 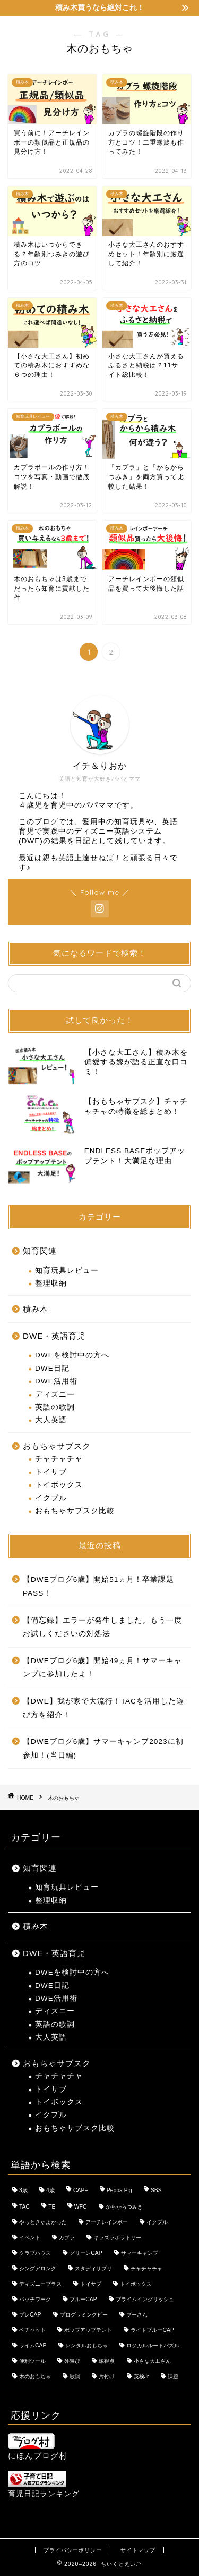 What do you see at coordinates (35, 2299) in the screenshot?
I see `パッチワーク [パッチワーク (1個の項目)]` at bounding box center [35, 2299].